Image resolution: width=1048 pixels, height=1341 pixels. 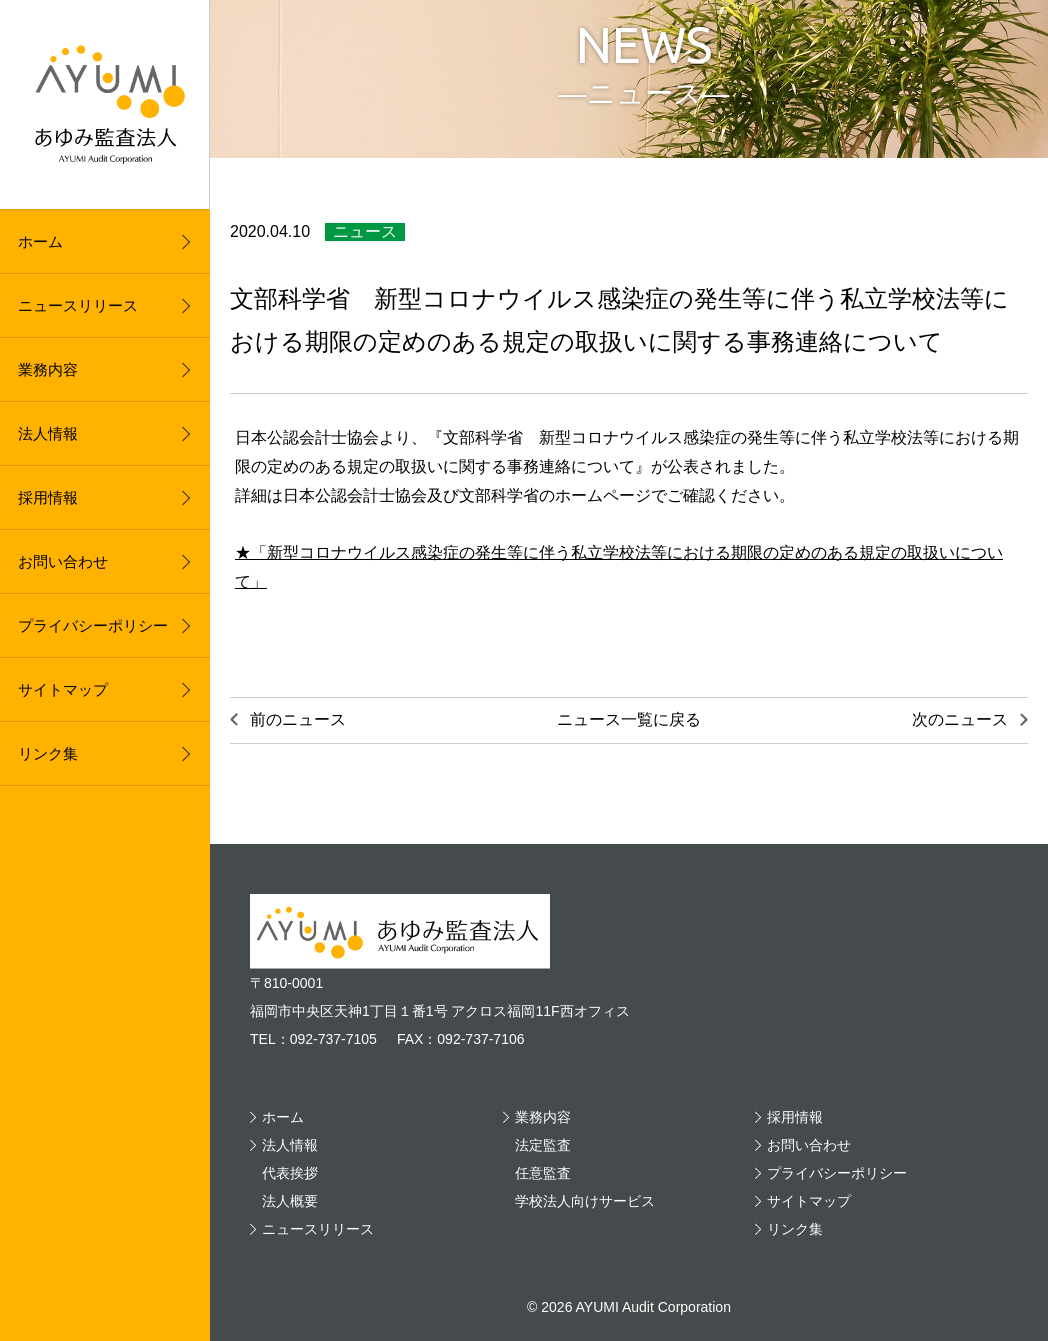 I want to click on サイトマップ, so click(x=63, y=689).